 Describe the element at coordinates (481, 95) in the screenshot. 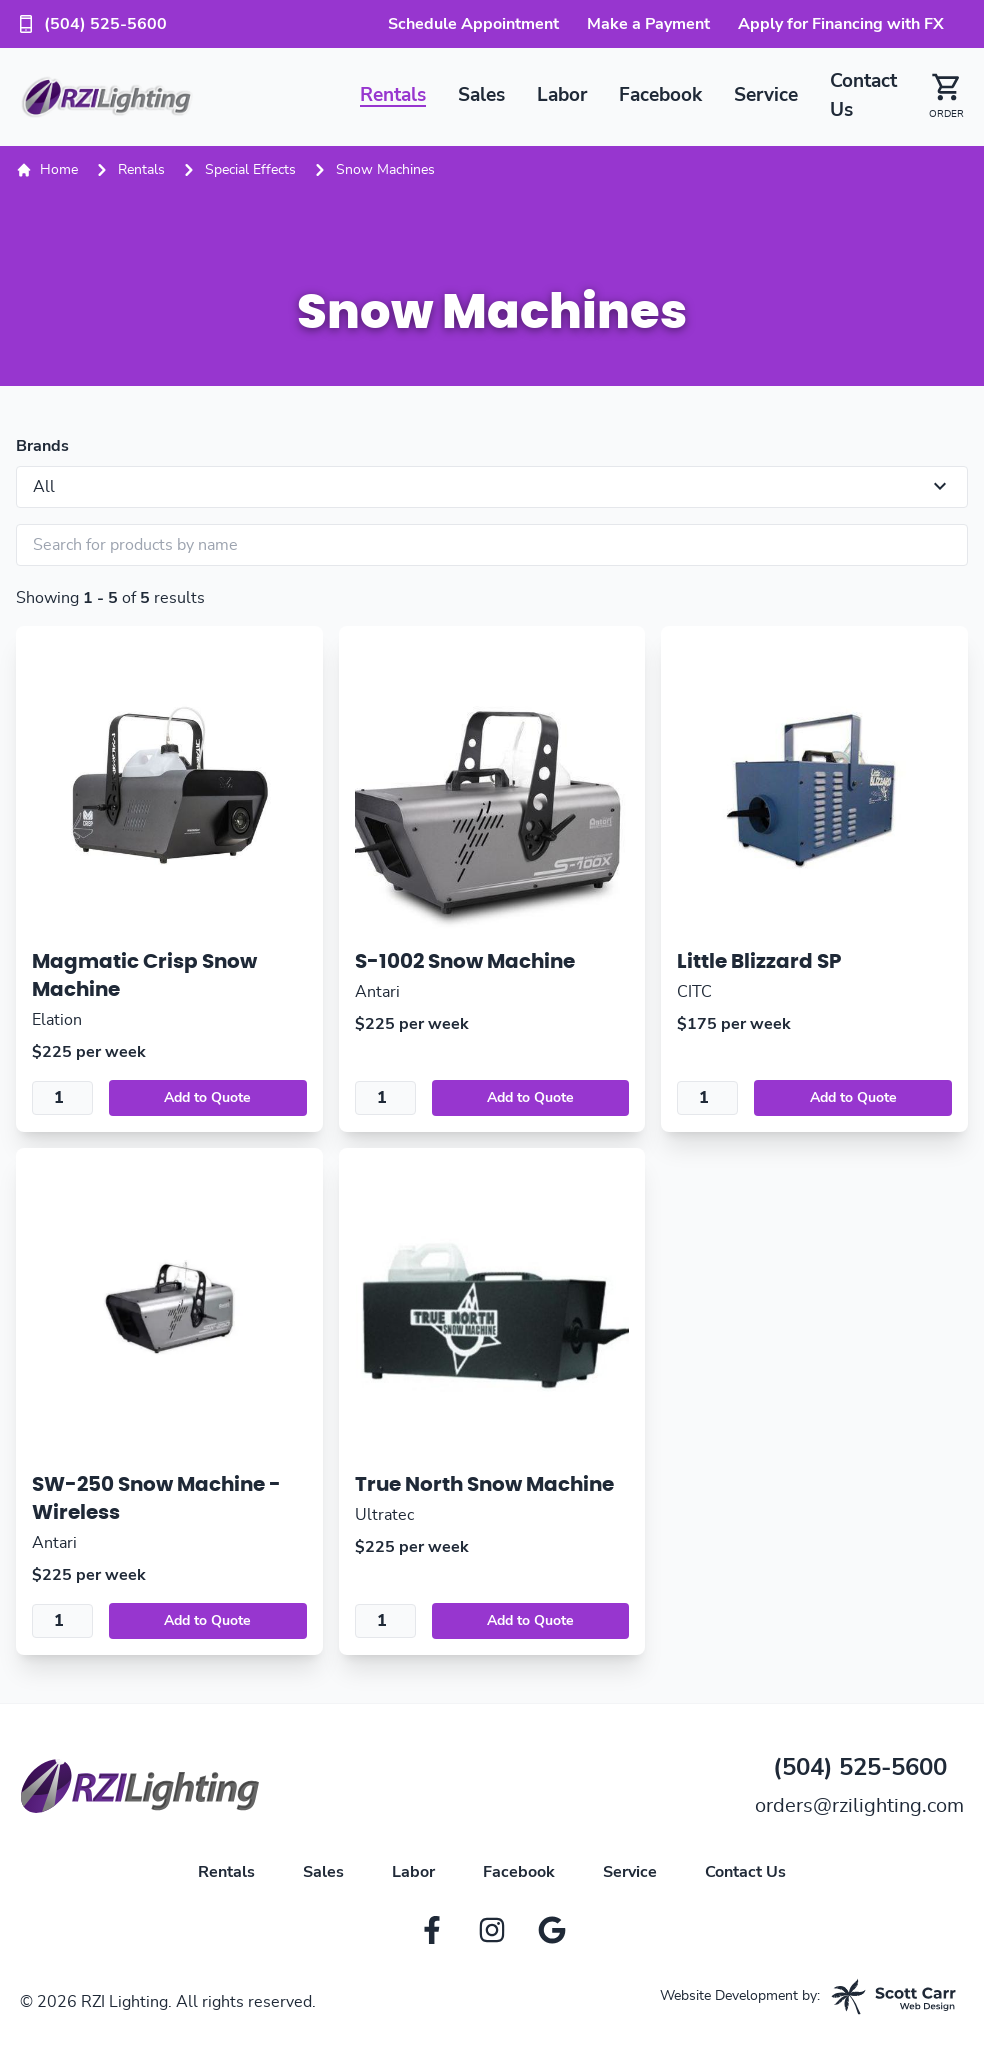

I see `Sales` at that location.